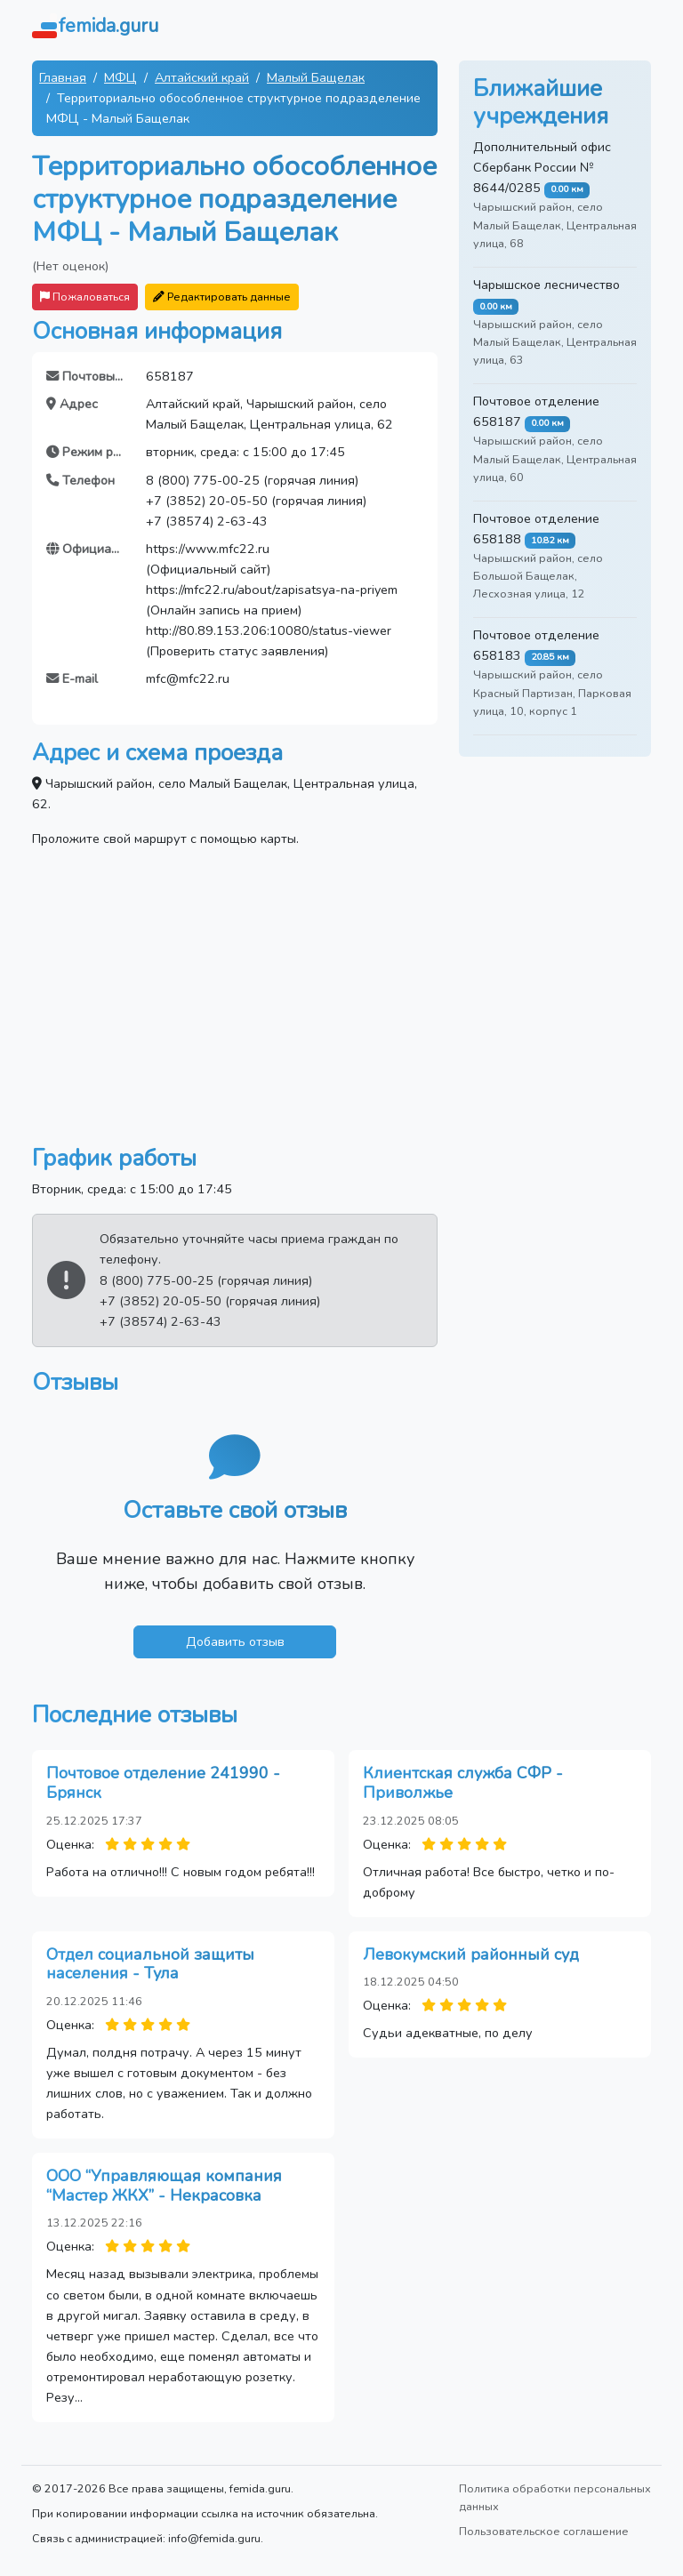 This screenshot has width=683, height=2576. Describe the element at coordinates (235, 1641) in the screenshot. I see `Добавить отзыв` at that location.